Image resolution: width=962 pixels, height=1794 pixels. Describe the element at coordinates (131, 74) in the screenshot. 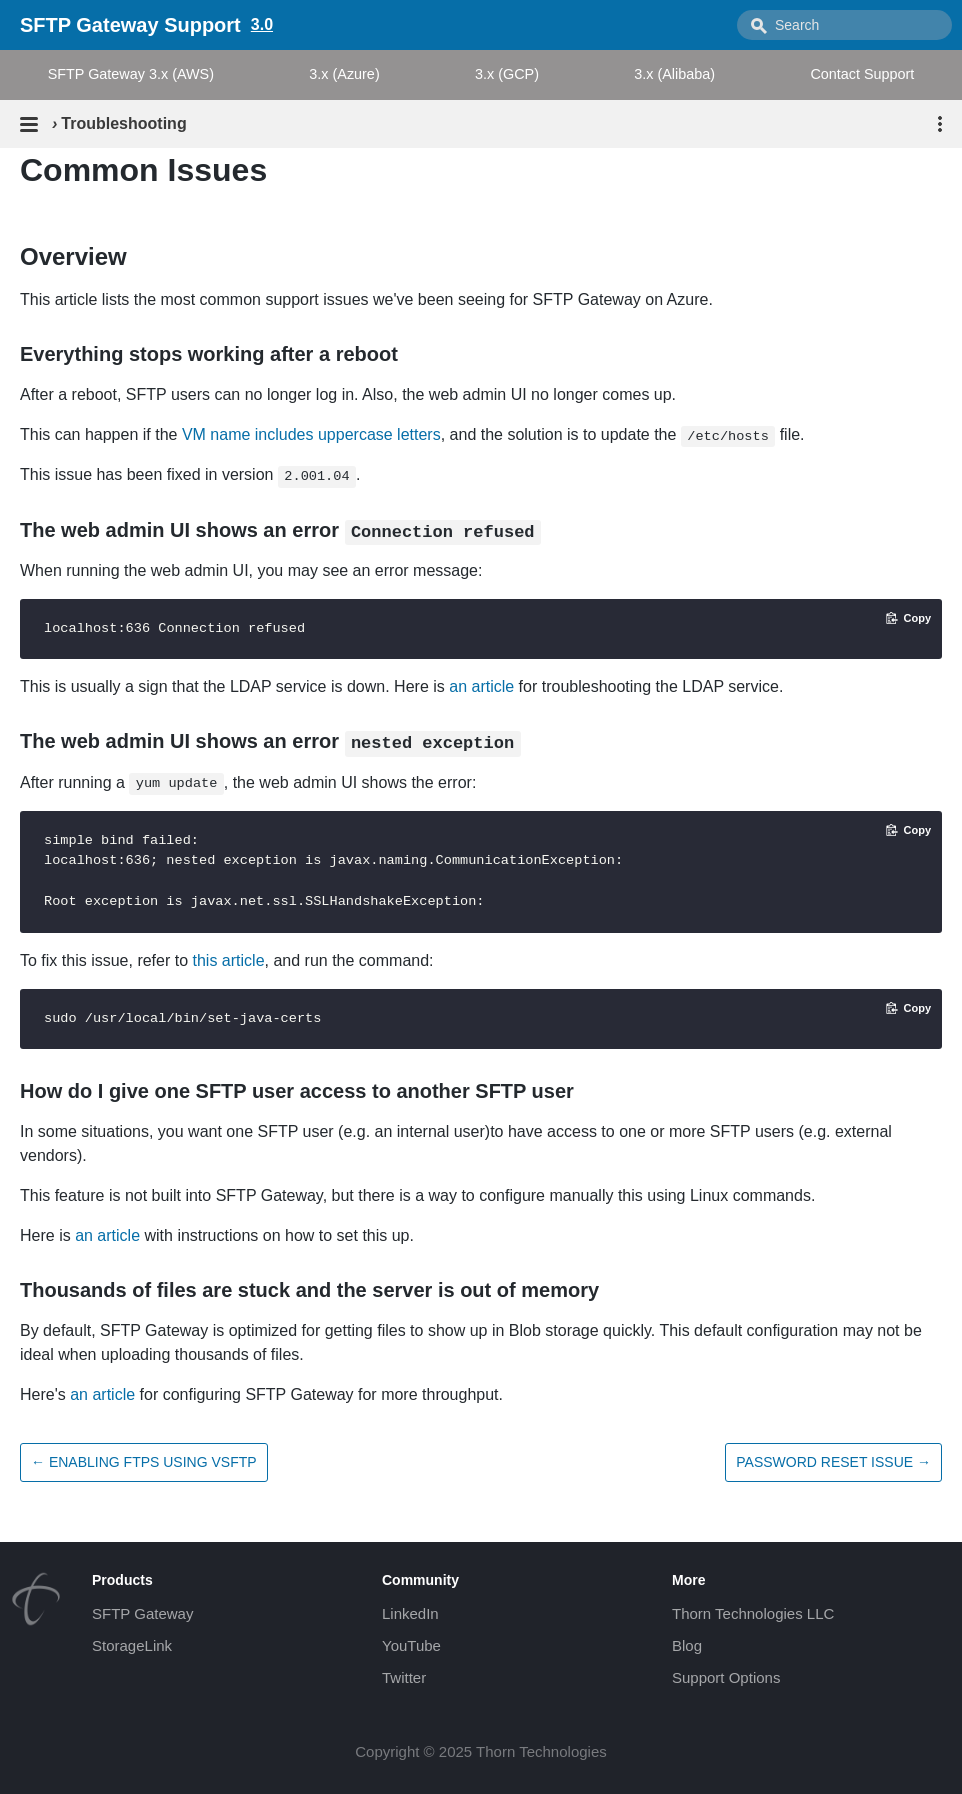

I see `SFTP Gateway 3.x (AWS)` at that location.